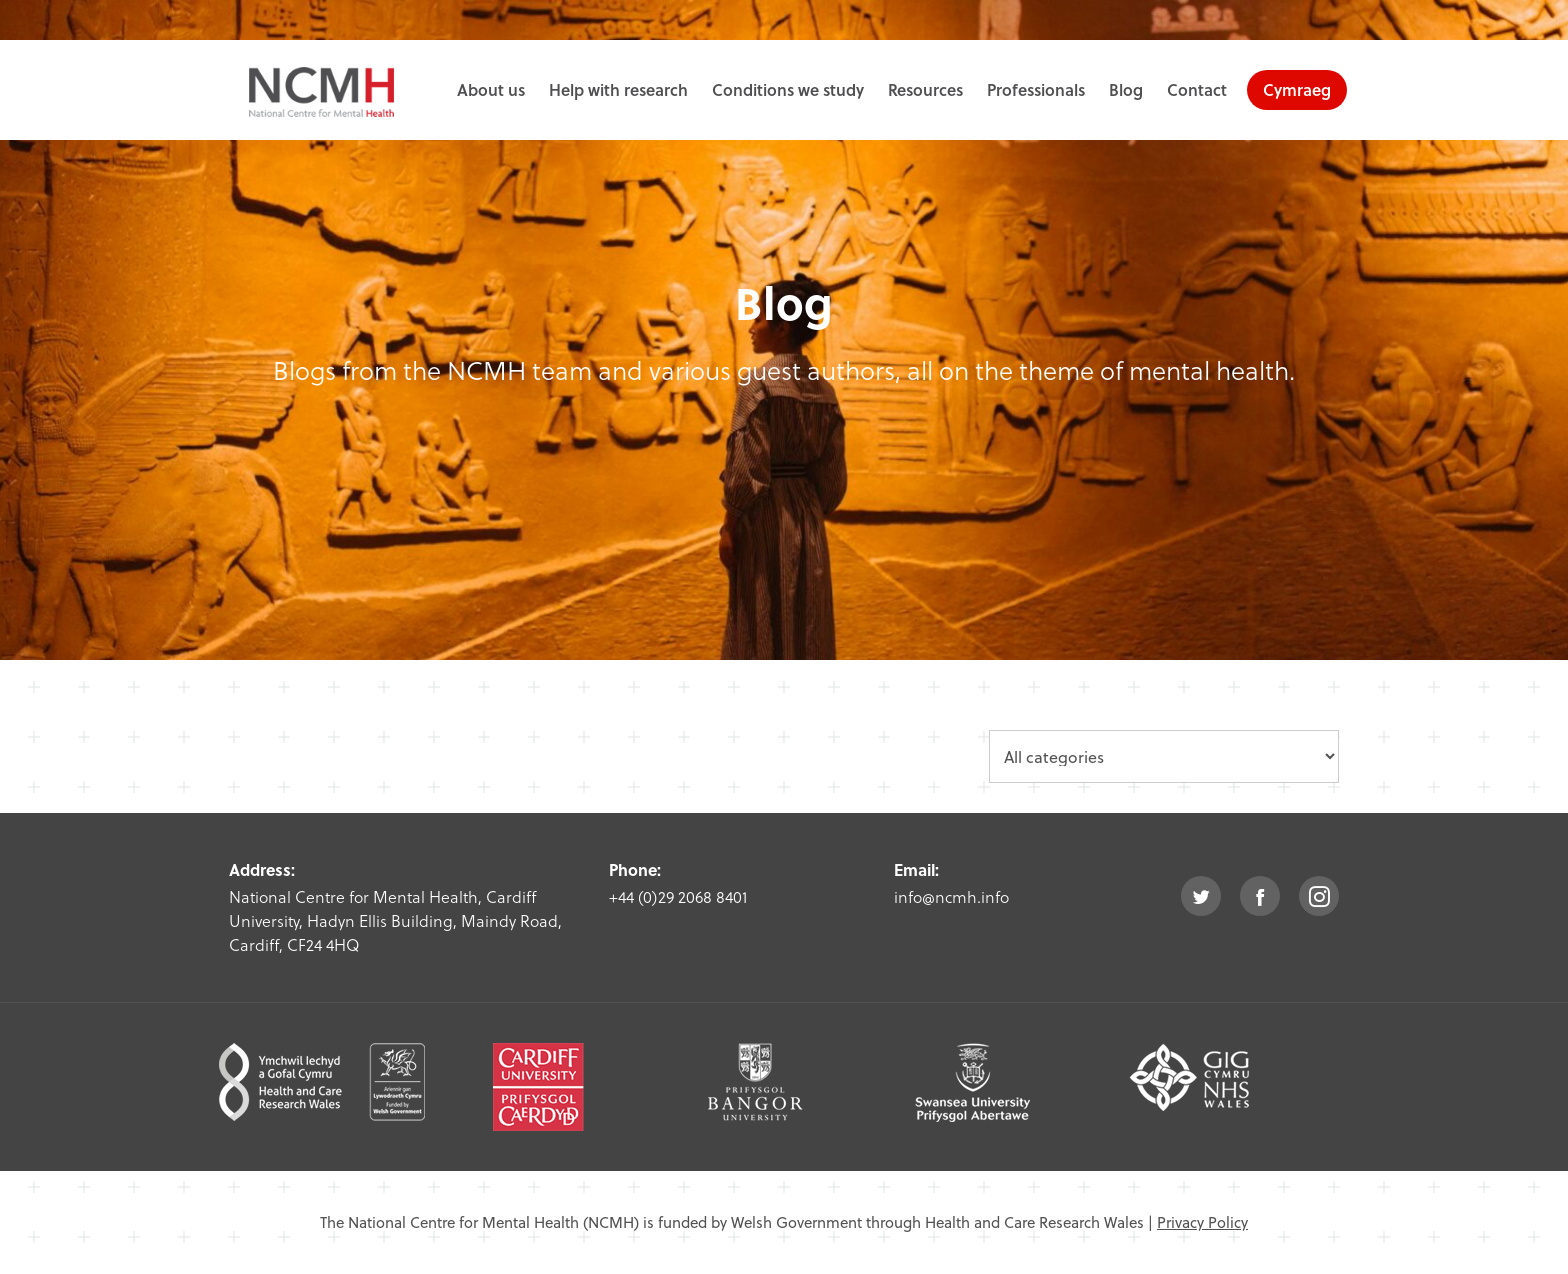  Describe the element at coordinates (1319, 896) in the screenshot. I see `instagram` at that location.